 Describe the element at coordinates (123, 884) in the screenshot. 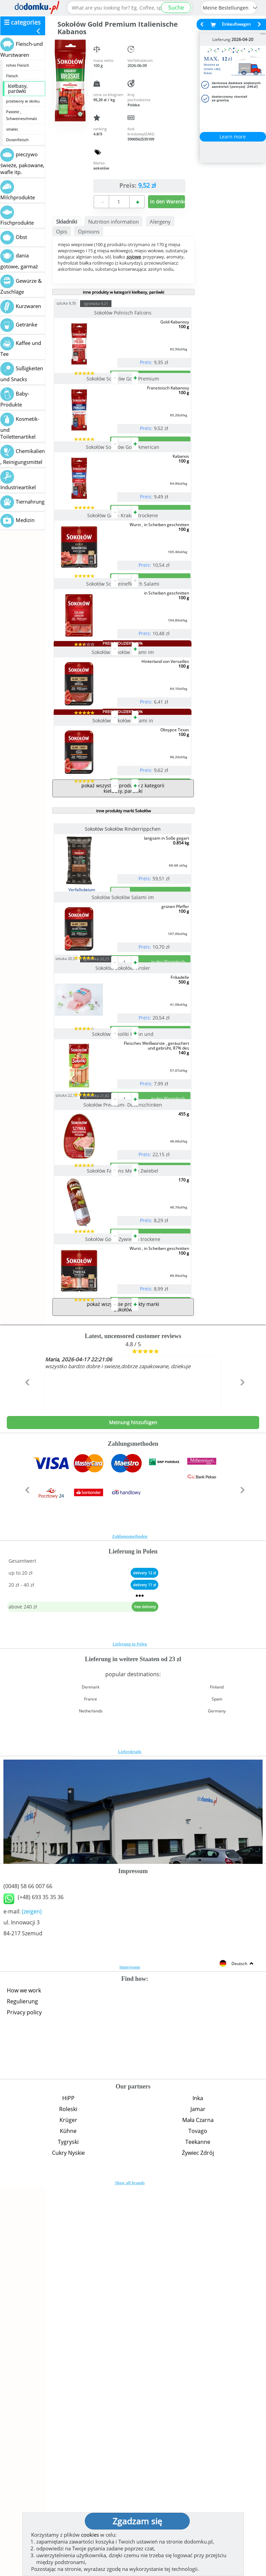

I see `Sokołów Sokołów Salami in` at that location.